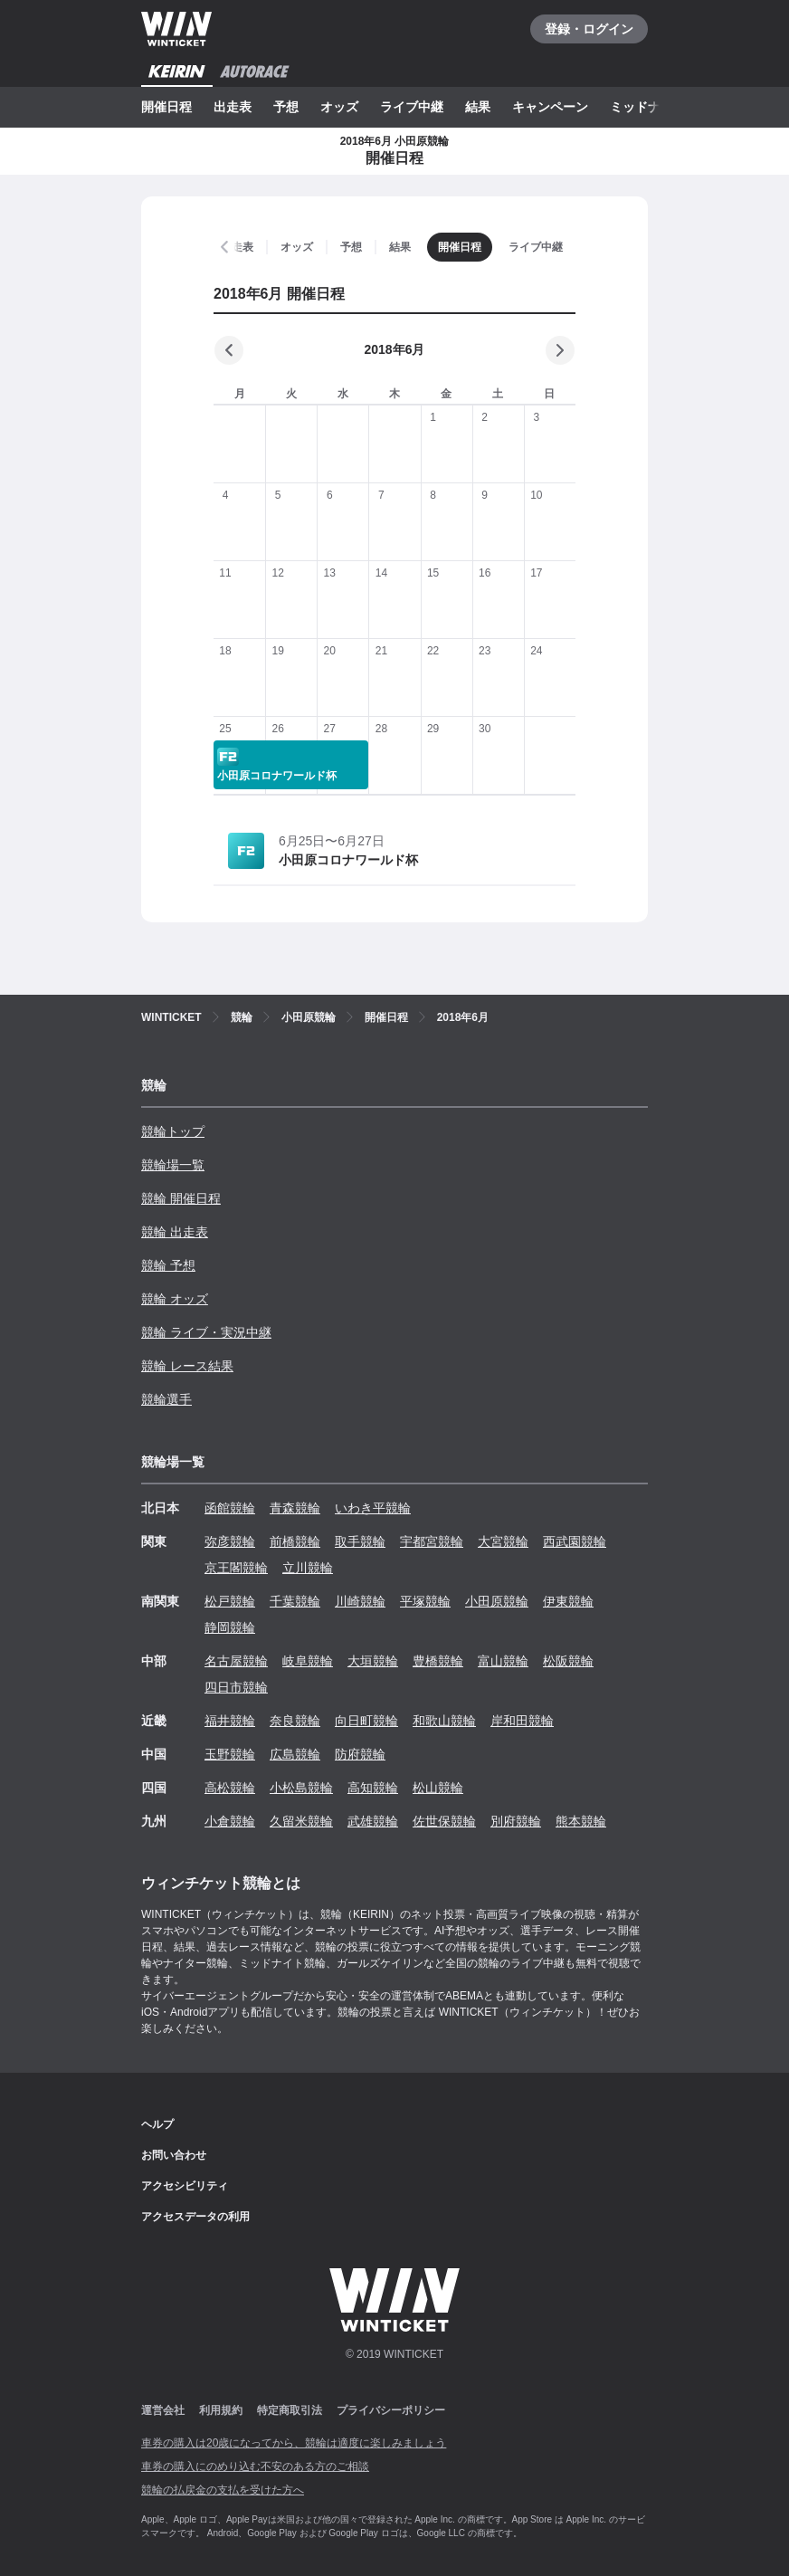  Describe the element at coordinates (568, 1601) in the screenshot. I see `伊東競輪` at that location.